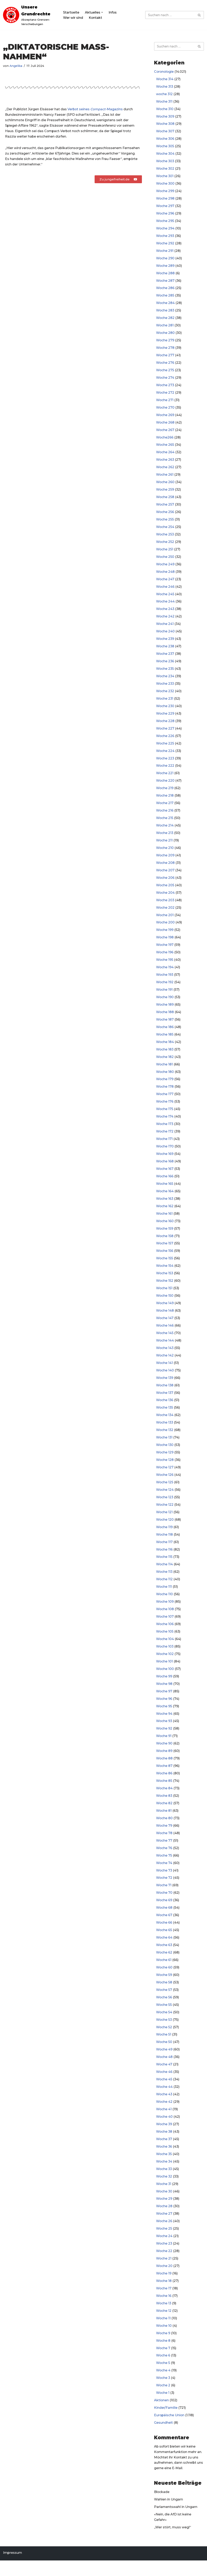 The image size is (207, 2576). Describe the element at coordinates (165, 853) in the screenshot. I see `Woche 210` at that location.